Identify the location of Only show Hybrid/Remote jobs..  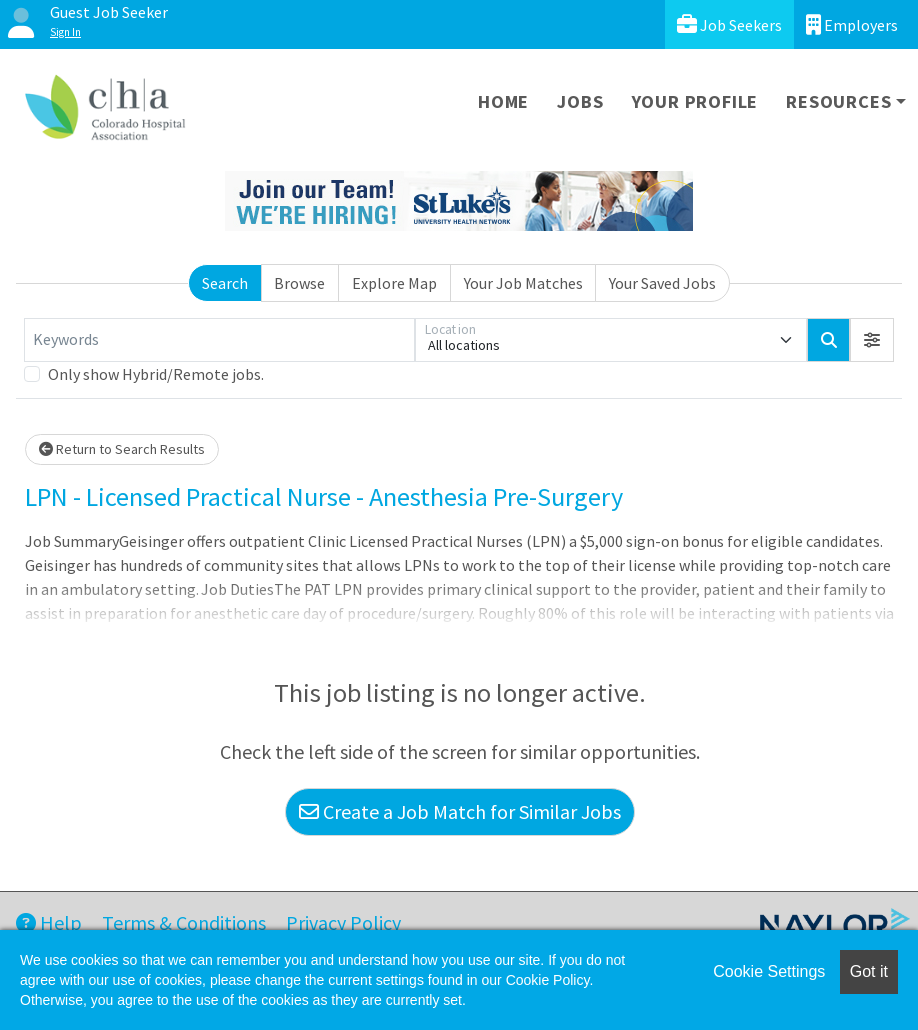
(156, 374).